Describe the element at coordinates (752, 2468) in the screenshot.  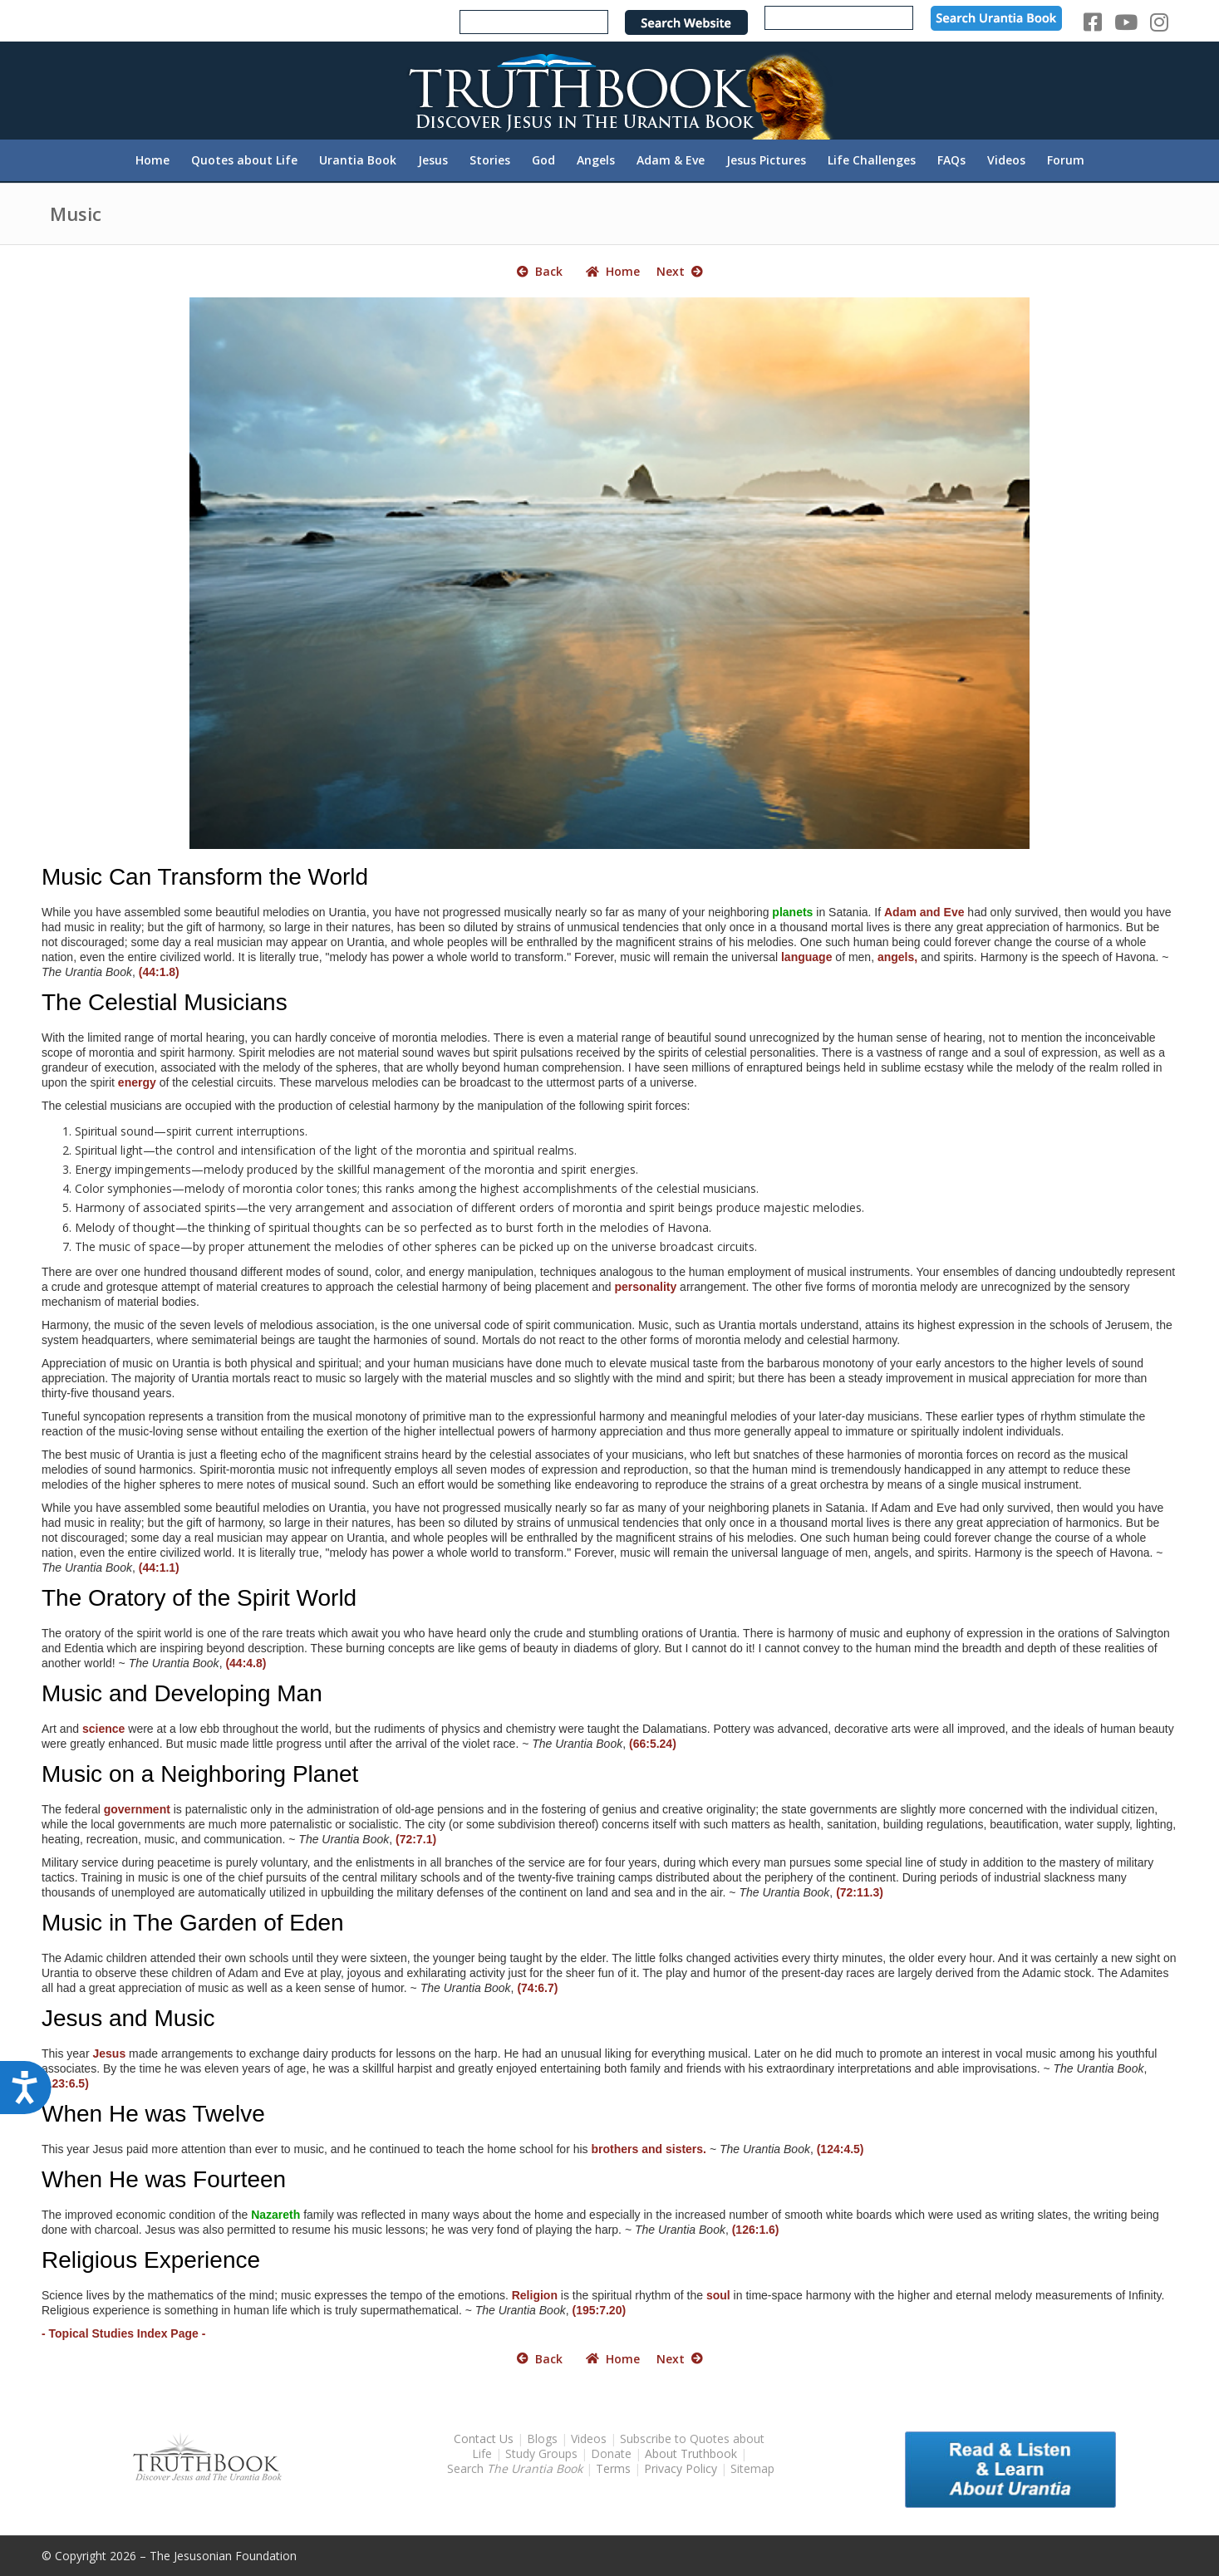
I see `Sitemap` at that location.